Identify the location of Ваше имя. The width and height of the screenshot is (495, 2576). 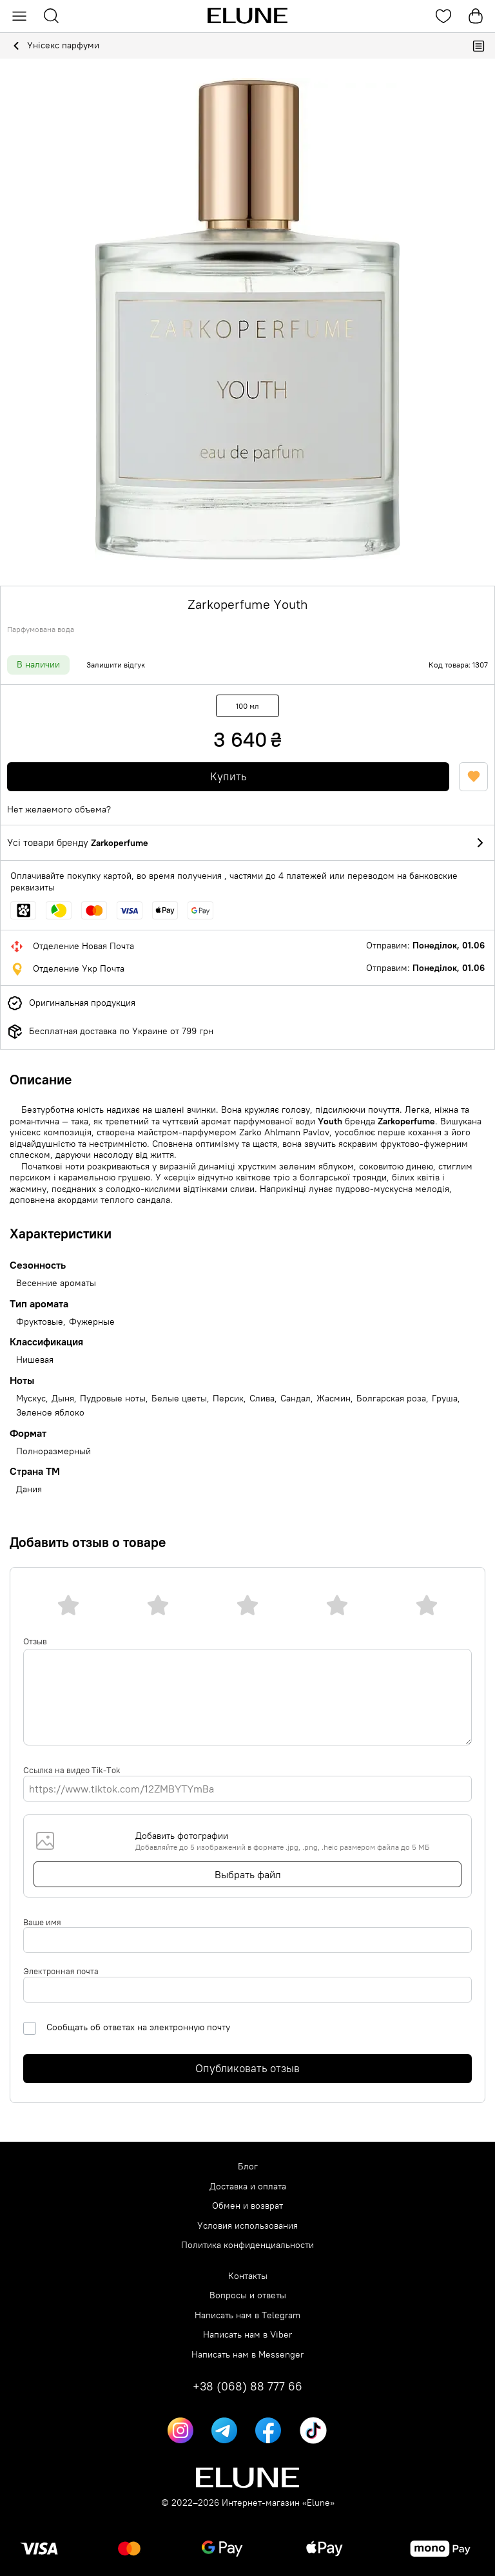
(42, 1922).